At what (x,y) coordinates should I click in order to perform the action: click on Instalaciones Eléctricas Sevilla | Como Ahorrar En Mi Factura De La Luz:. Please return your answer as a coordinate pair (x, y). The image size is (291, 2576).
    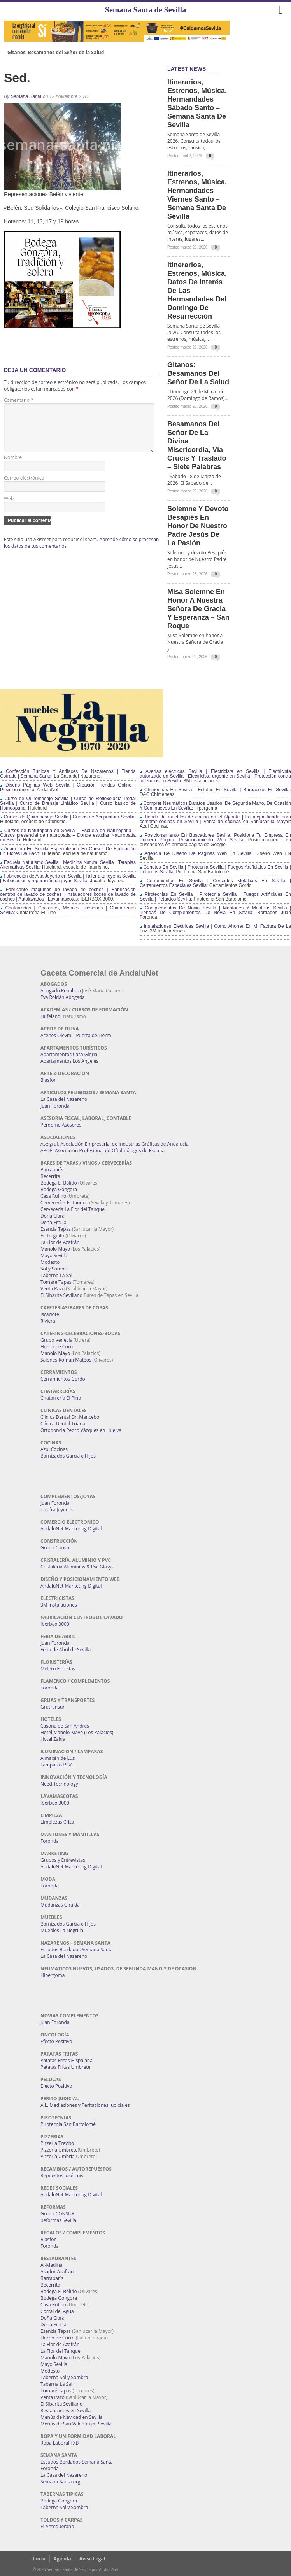
    Looking at the image, I should click on (215, 929).